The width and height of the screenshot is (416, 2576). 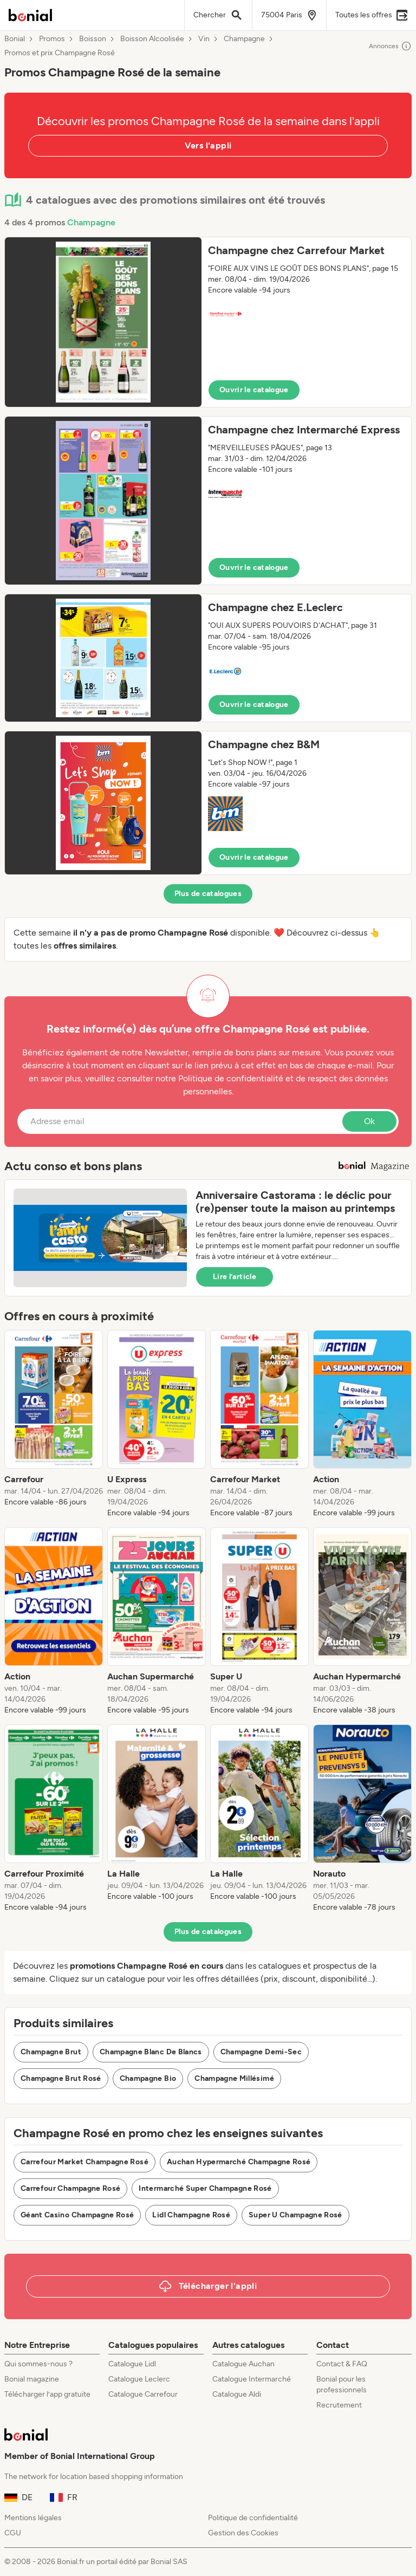 What do you see at coordinates (251, 2379) in the screenshot?
I see `Catalogue Intermarché` at bounding box center [251, 2379].